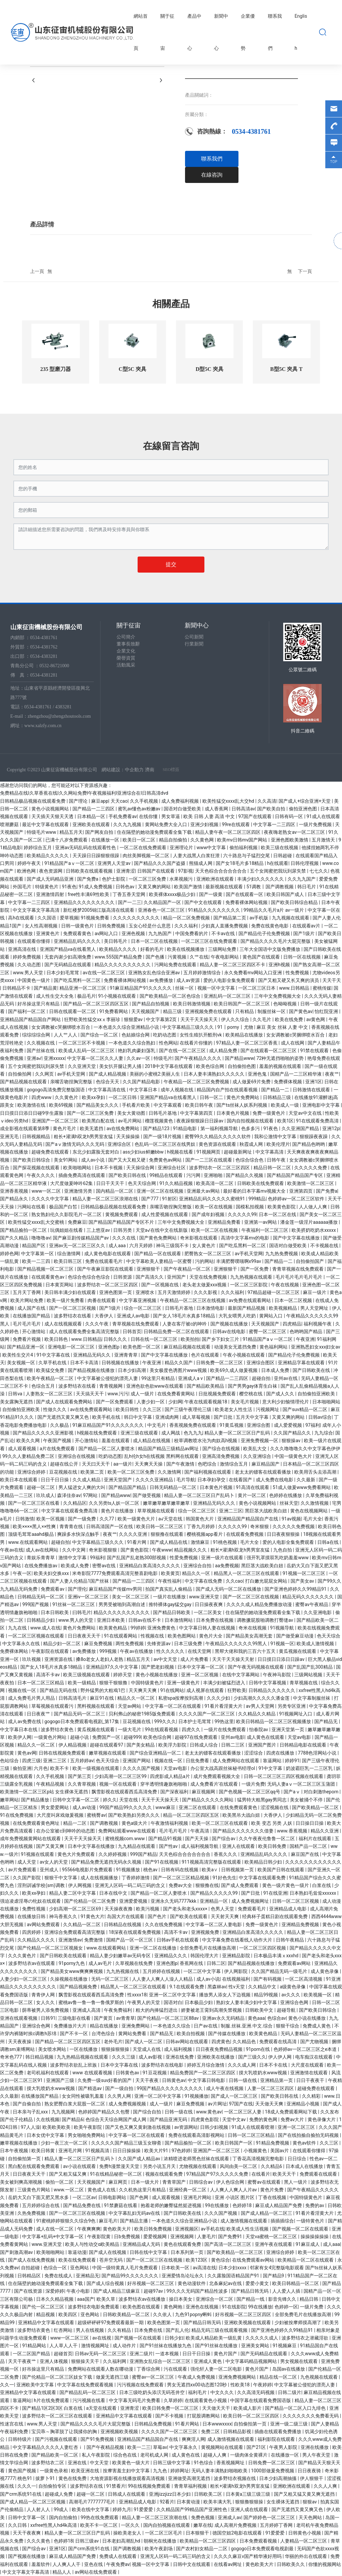  I want to click on 日日摸日日添日日碰9学生露脸, so click(32, 1113).